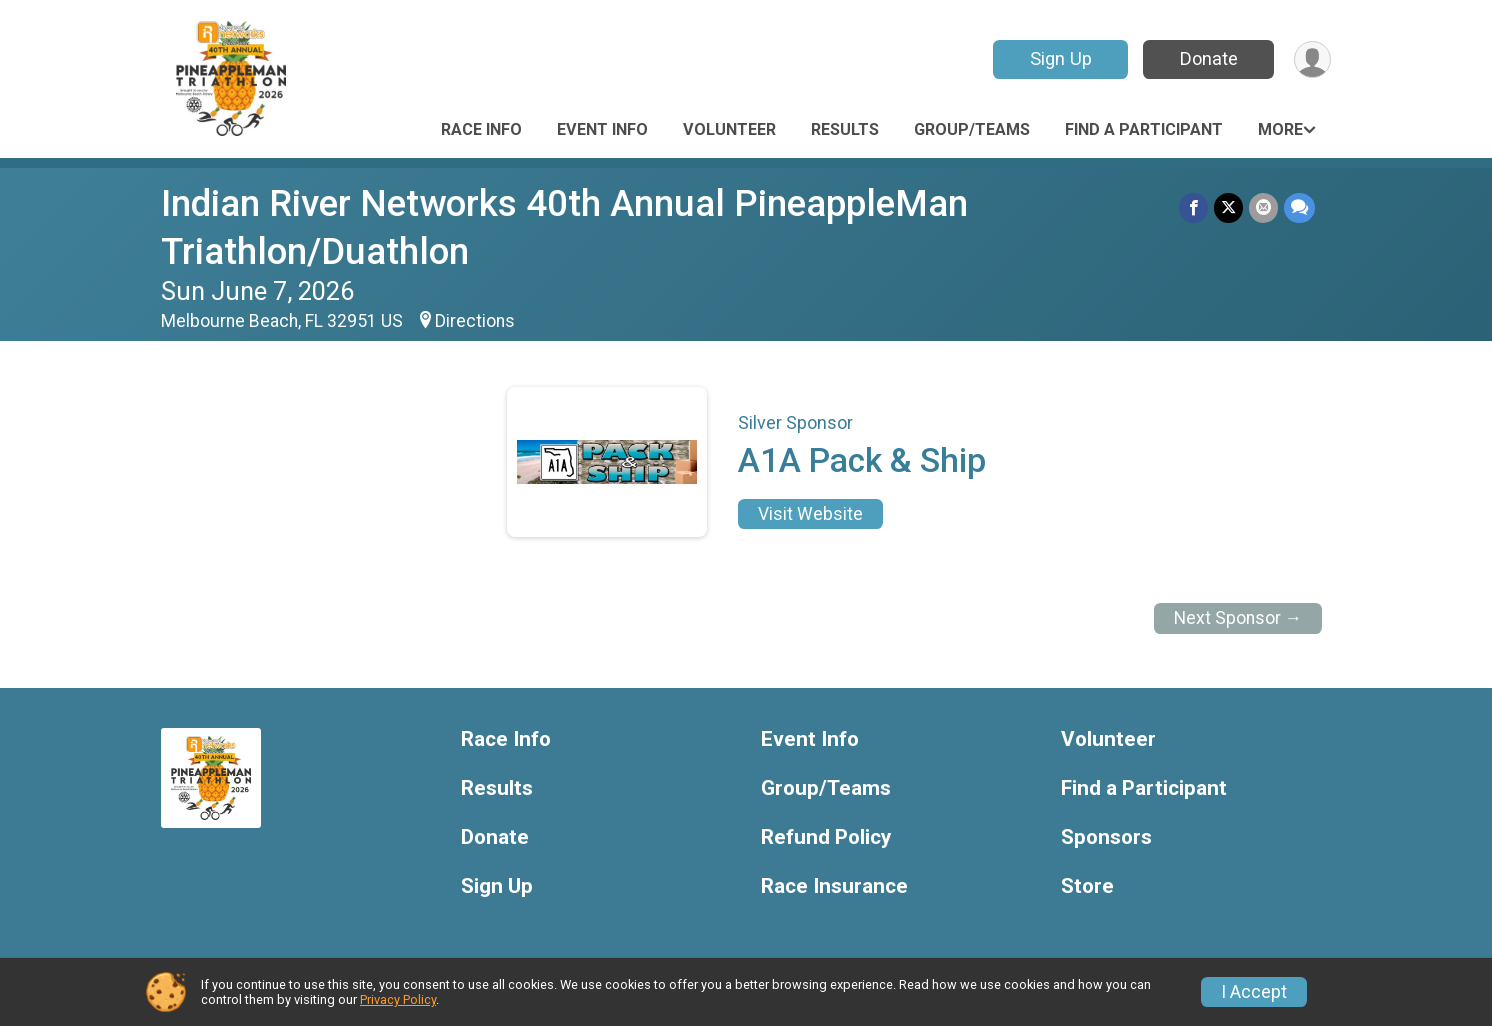 The height and width of the screenshot is (1026, 1492). What do you see at coordinates (1209, 58) in the screenshot?
I see `Donate` at bounding box center [1209, 58].